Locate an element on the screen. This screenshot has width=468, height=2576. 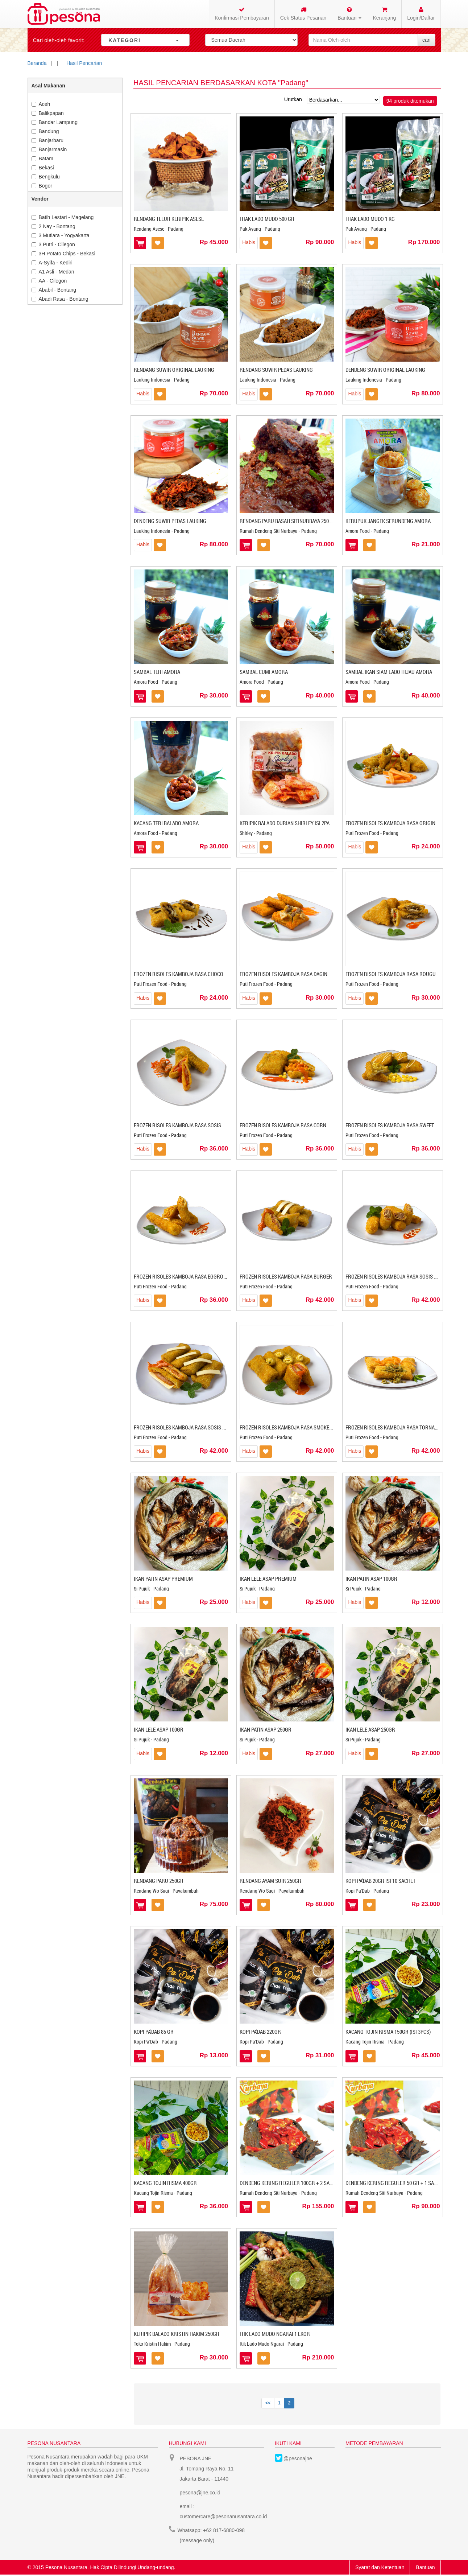
FROZEN RISOLES KAMBOJA RASA SOSIS KEJU MAYO is located at coordinates (190, 1427).